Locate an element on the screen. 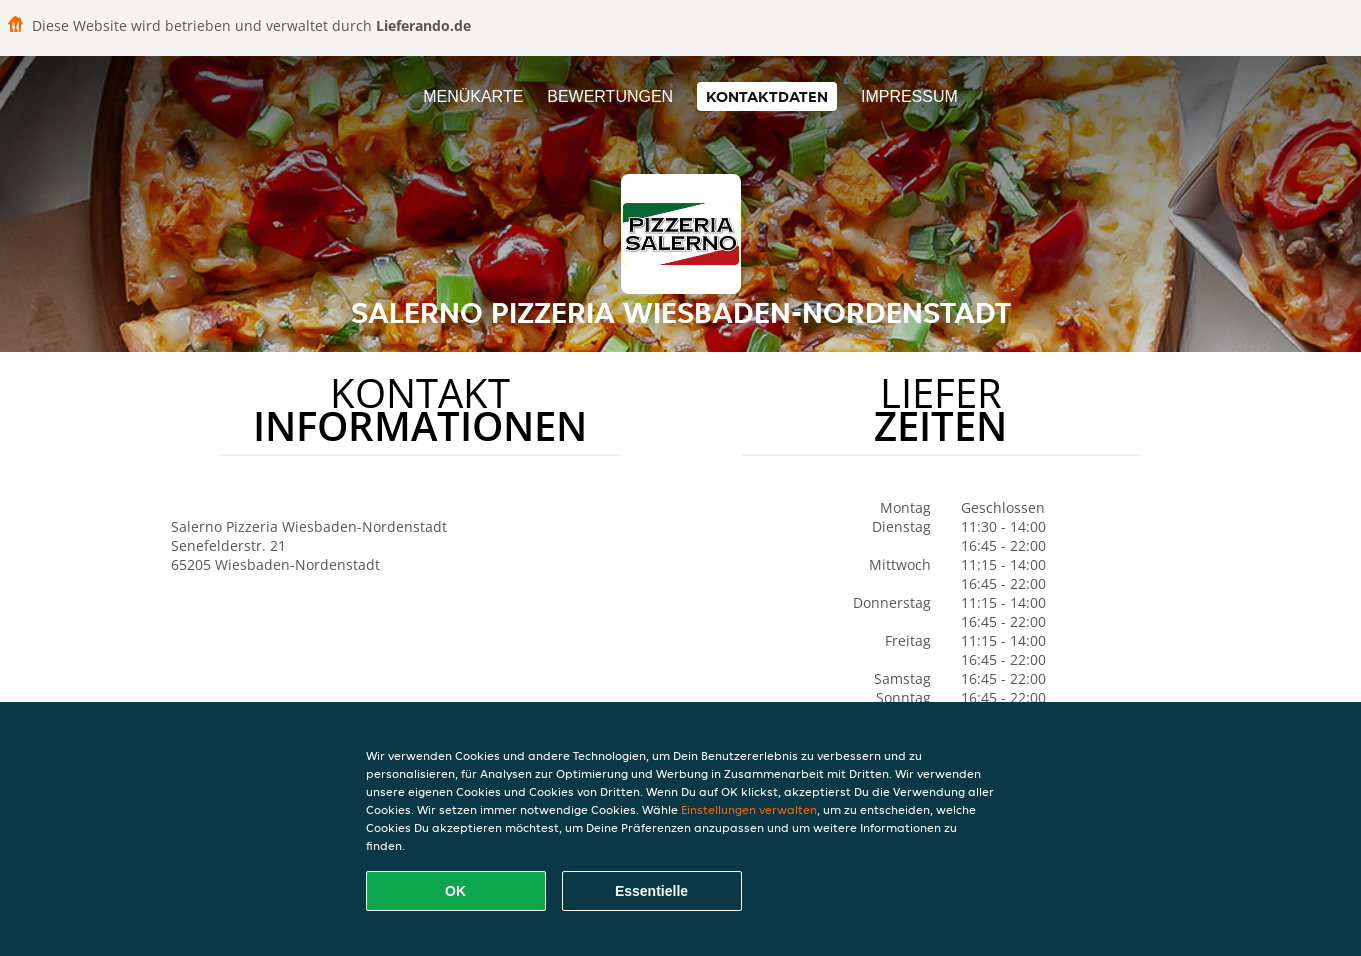 The image size is (1361, 956). Bewertungen is located at coordinates (610, 96).